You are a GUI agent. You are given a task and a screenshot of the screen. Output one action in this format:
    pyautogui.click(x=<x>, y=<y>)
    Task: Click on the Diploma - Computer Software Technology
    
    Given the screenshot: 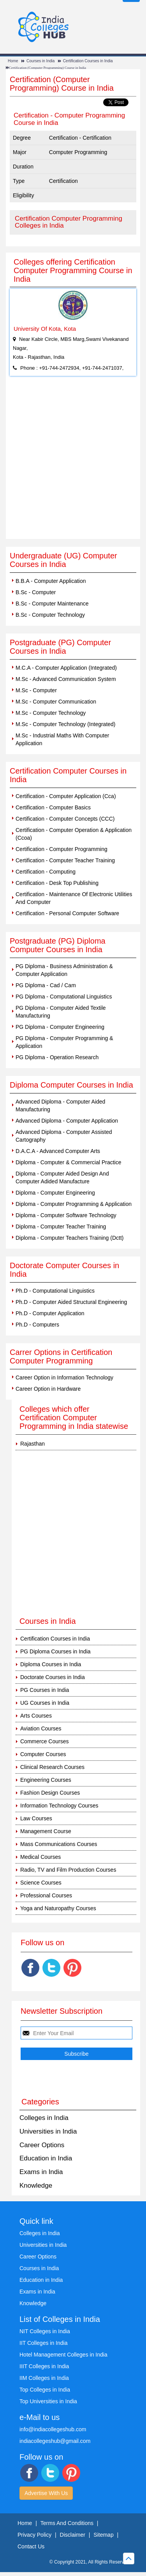 What is the action you would take?
    pyautogui.click(x=66, y=1215)
    